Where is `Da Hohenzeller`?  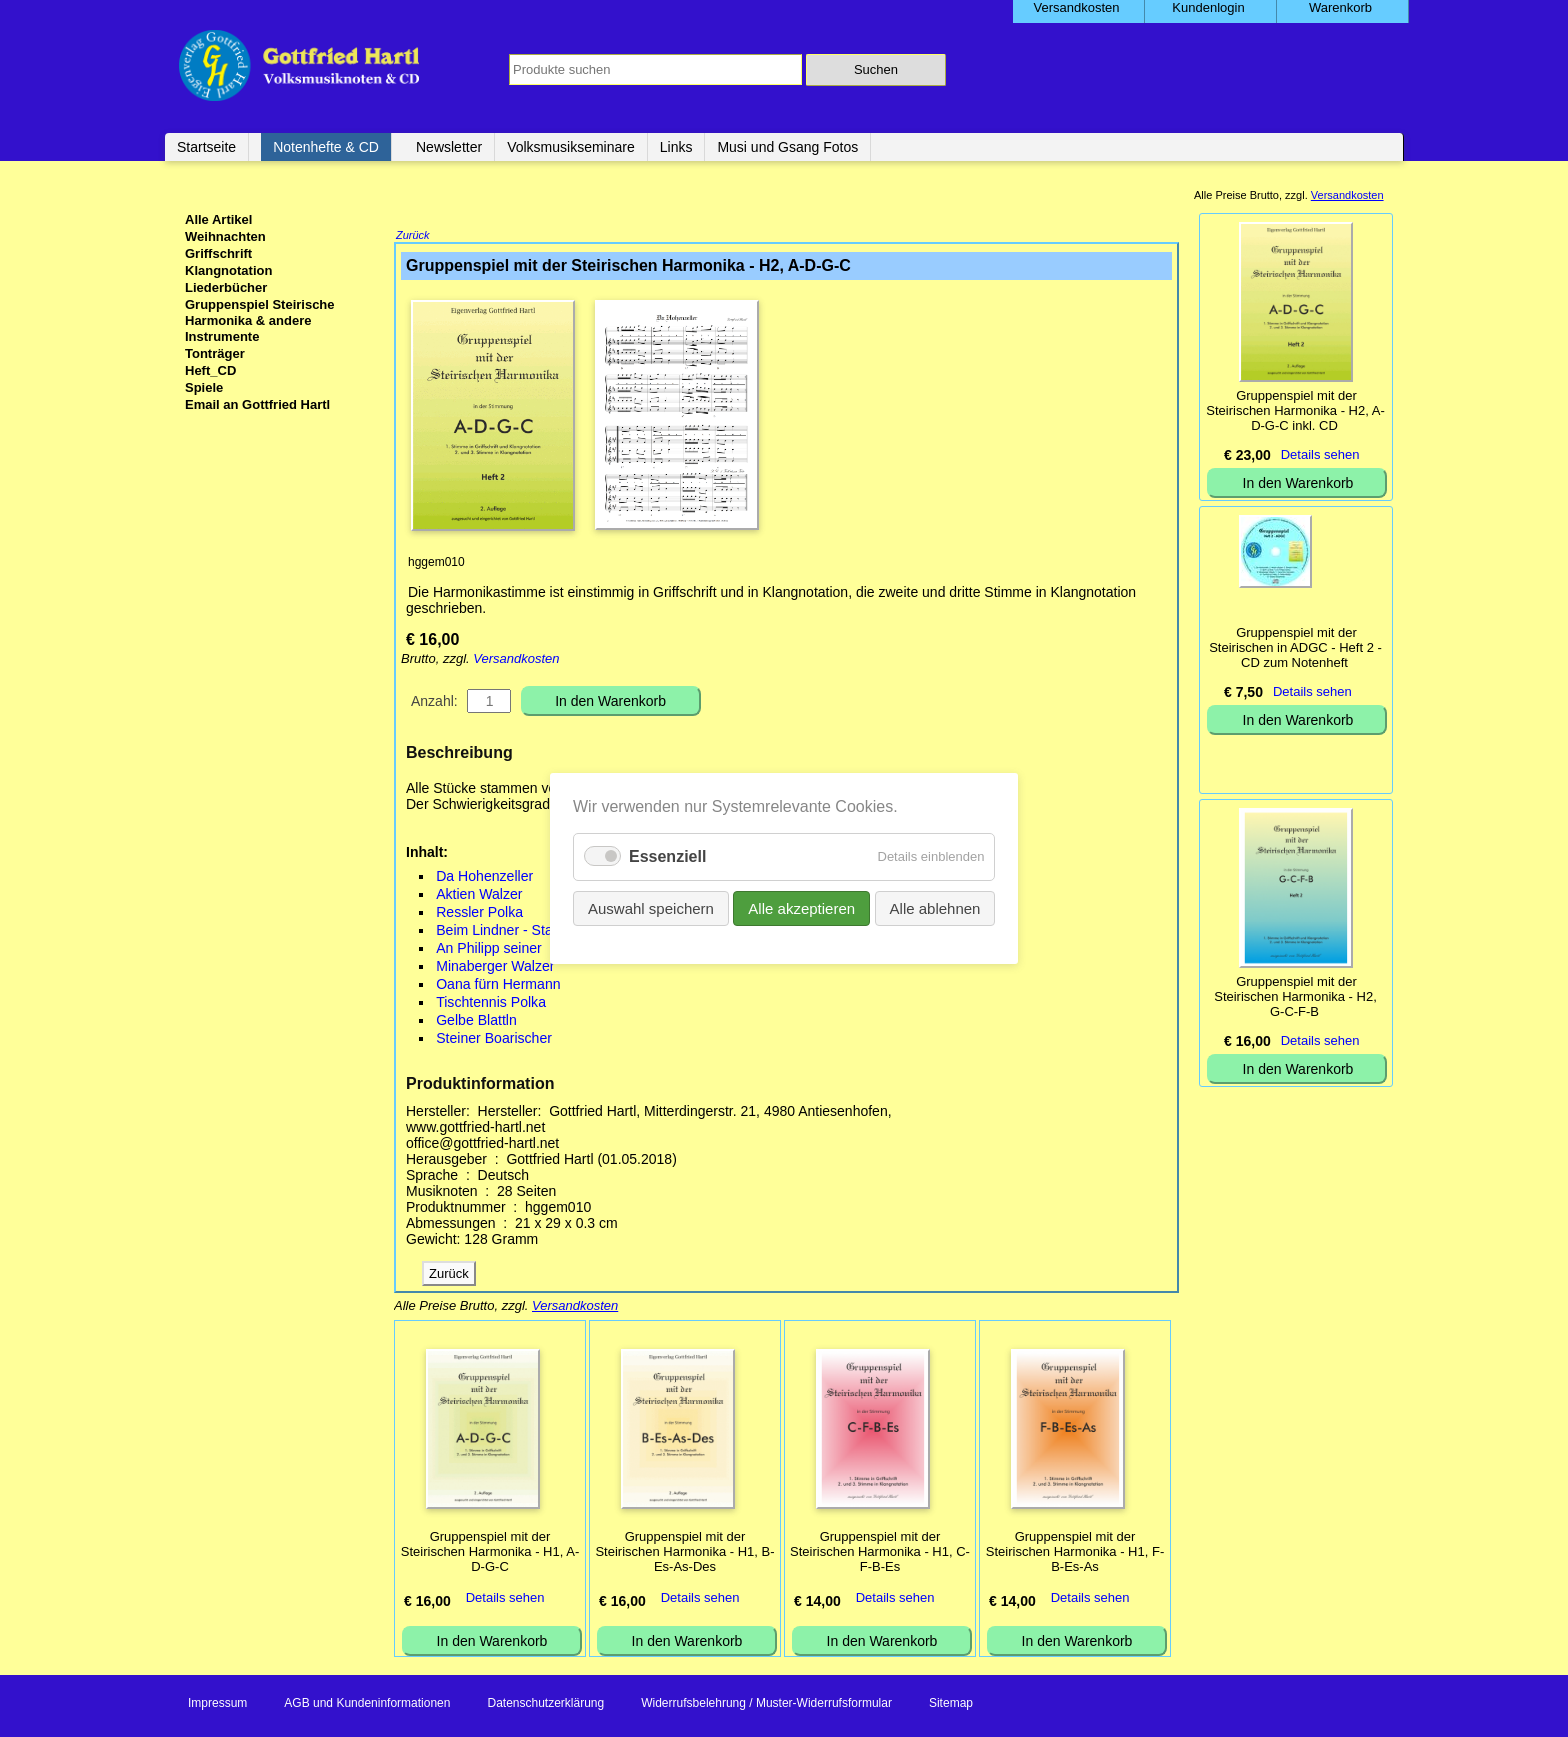
Da Hohenzeller is located at coordinates (484, 878).